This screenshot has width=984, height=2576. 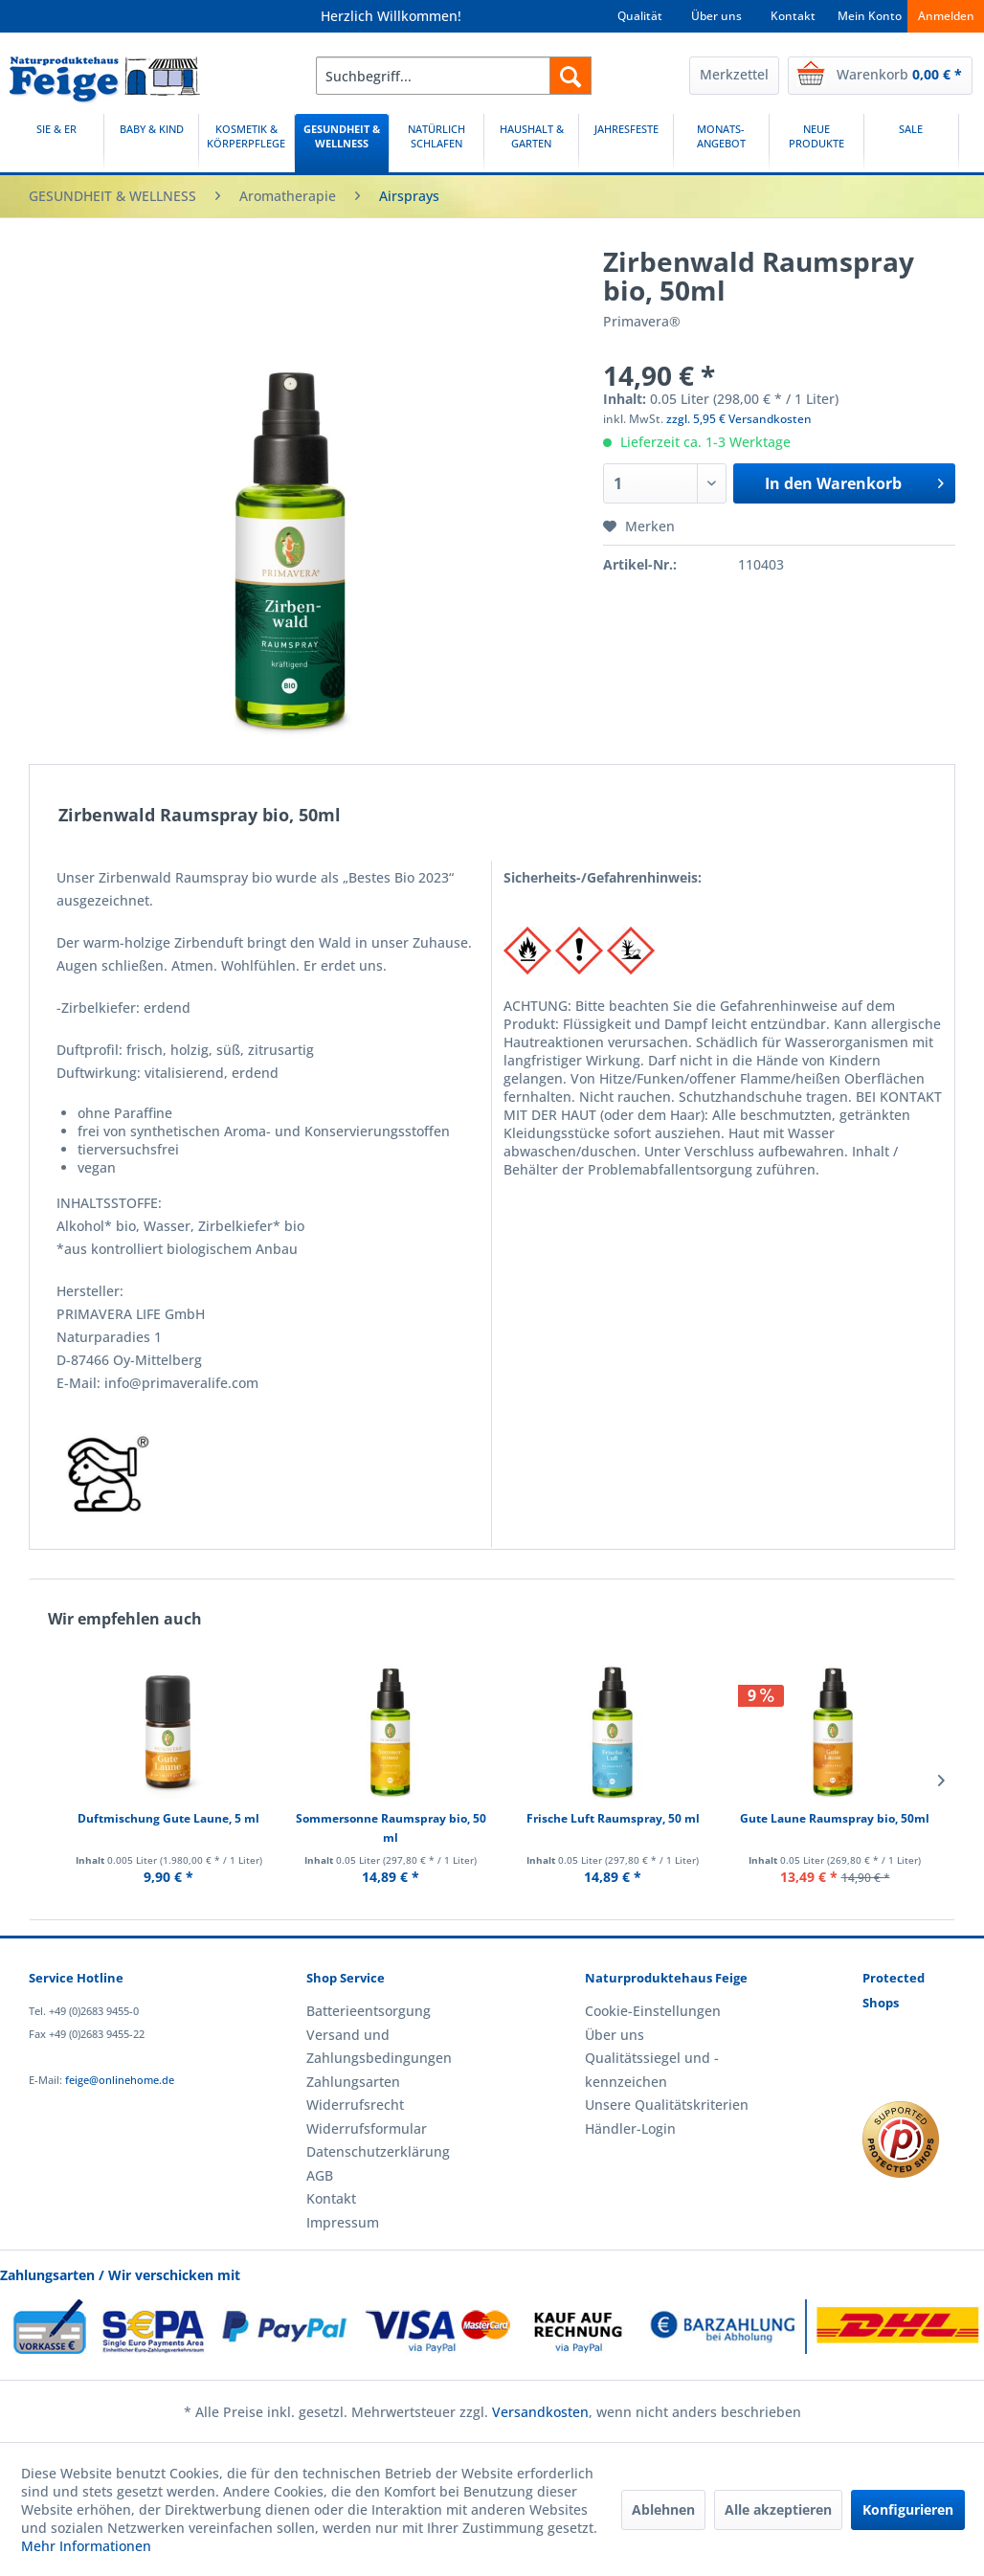 What do you see at coordinates (630, 2128) in the screenshot?
I see `Händler-Login` at bounding box center [630, 2128].